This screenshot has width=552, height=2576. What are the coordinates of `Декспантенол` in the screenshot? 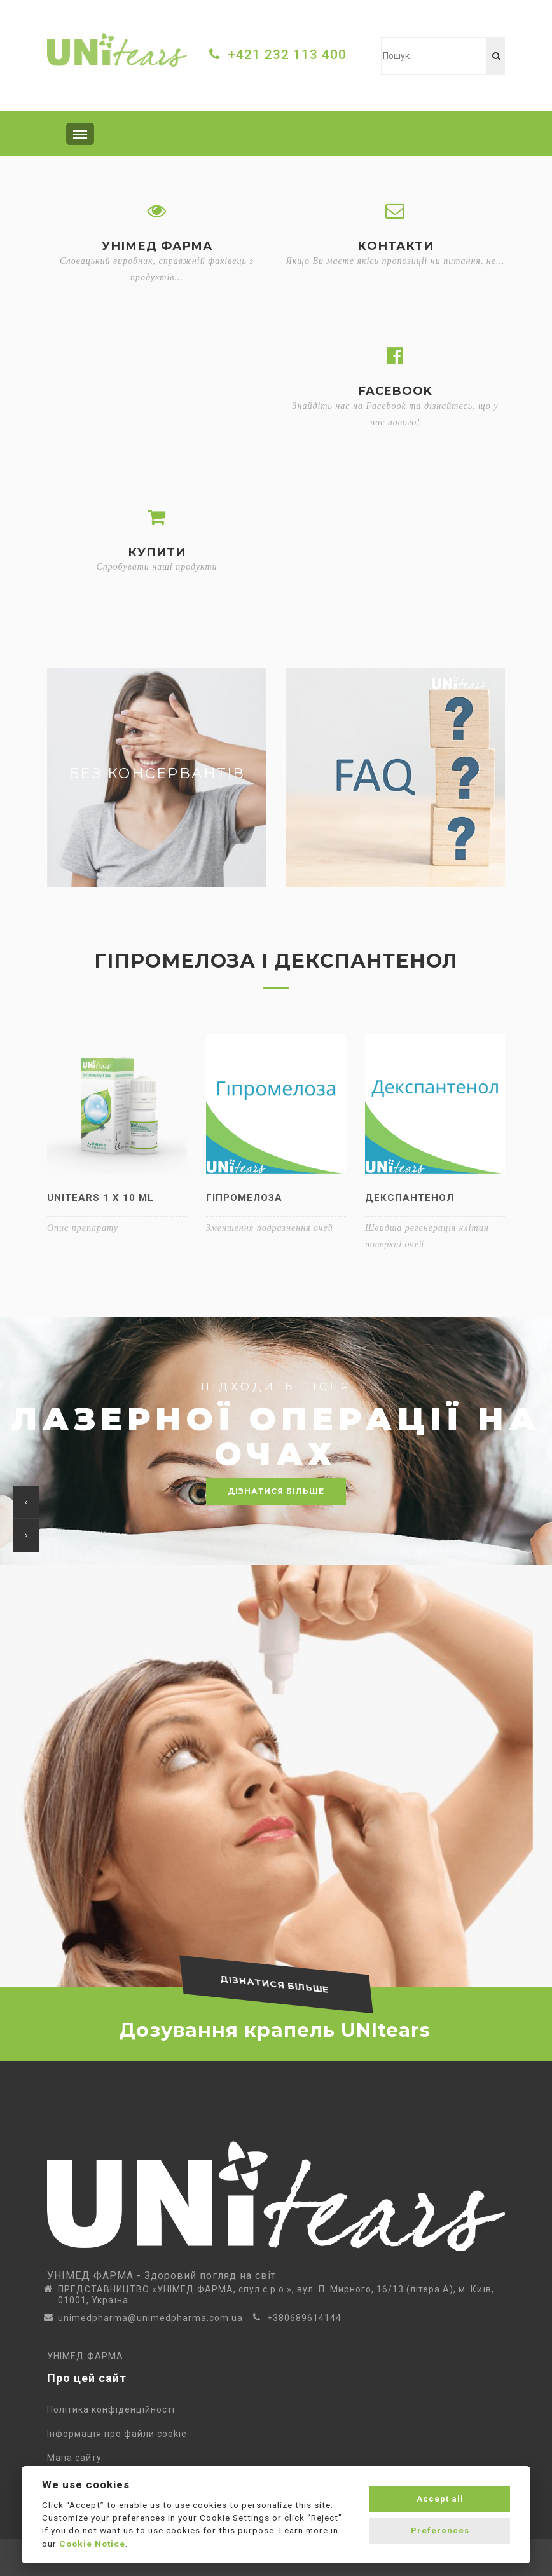 It's located at (409, 1197).